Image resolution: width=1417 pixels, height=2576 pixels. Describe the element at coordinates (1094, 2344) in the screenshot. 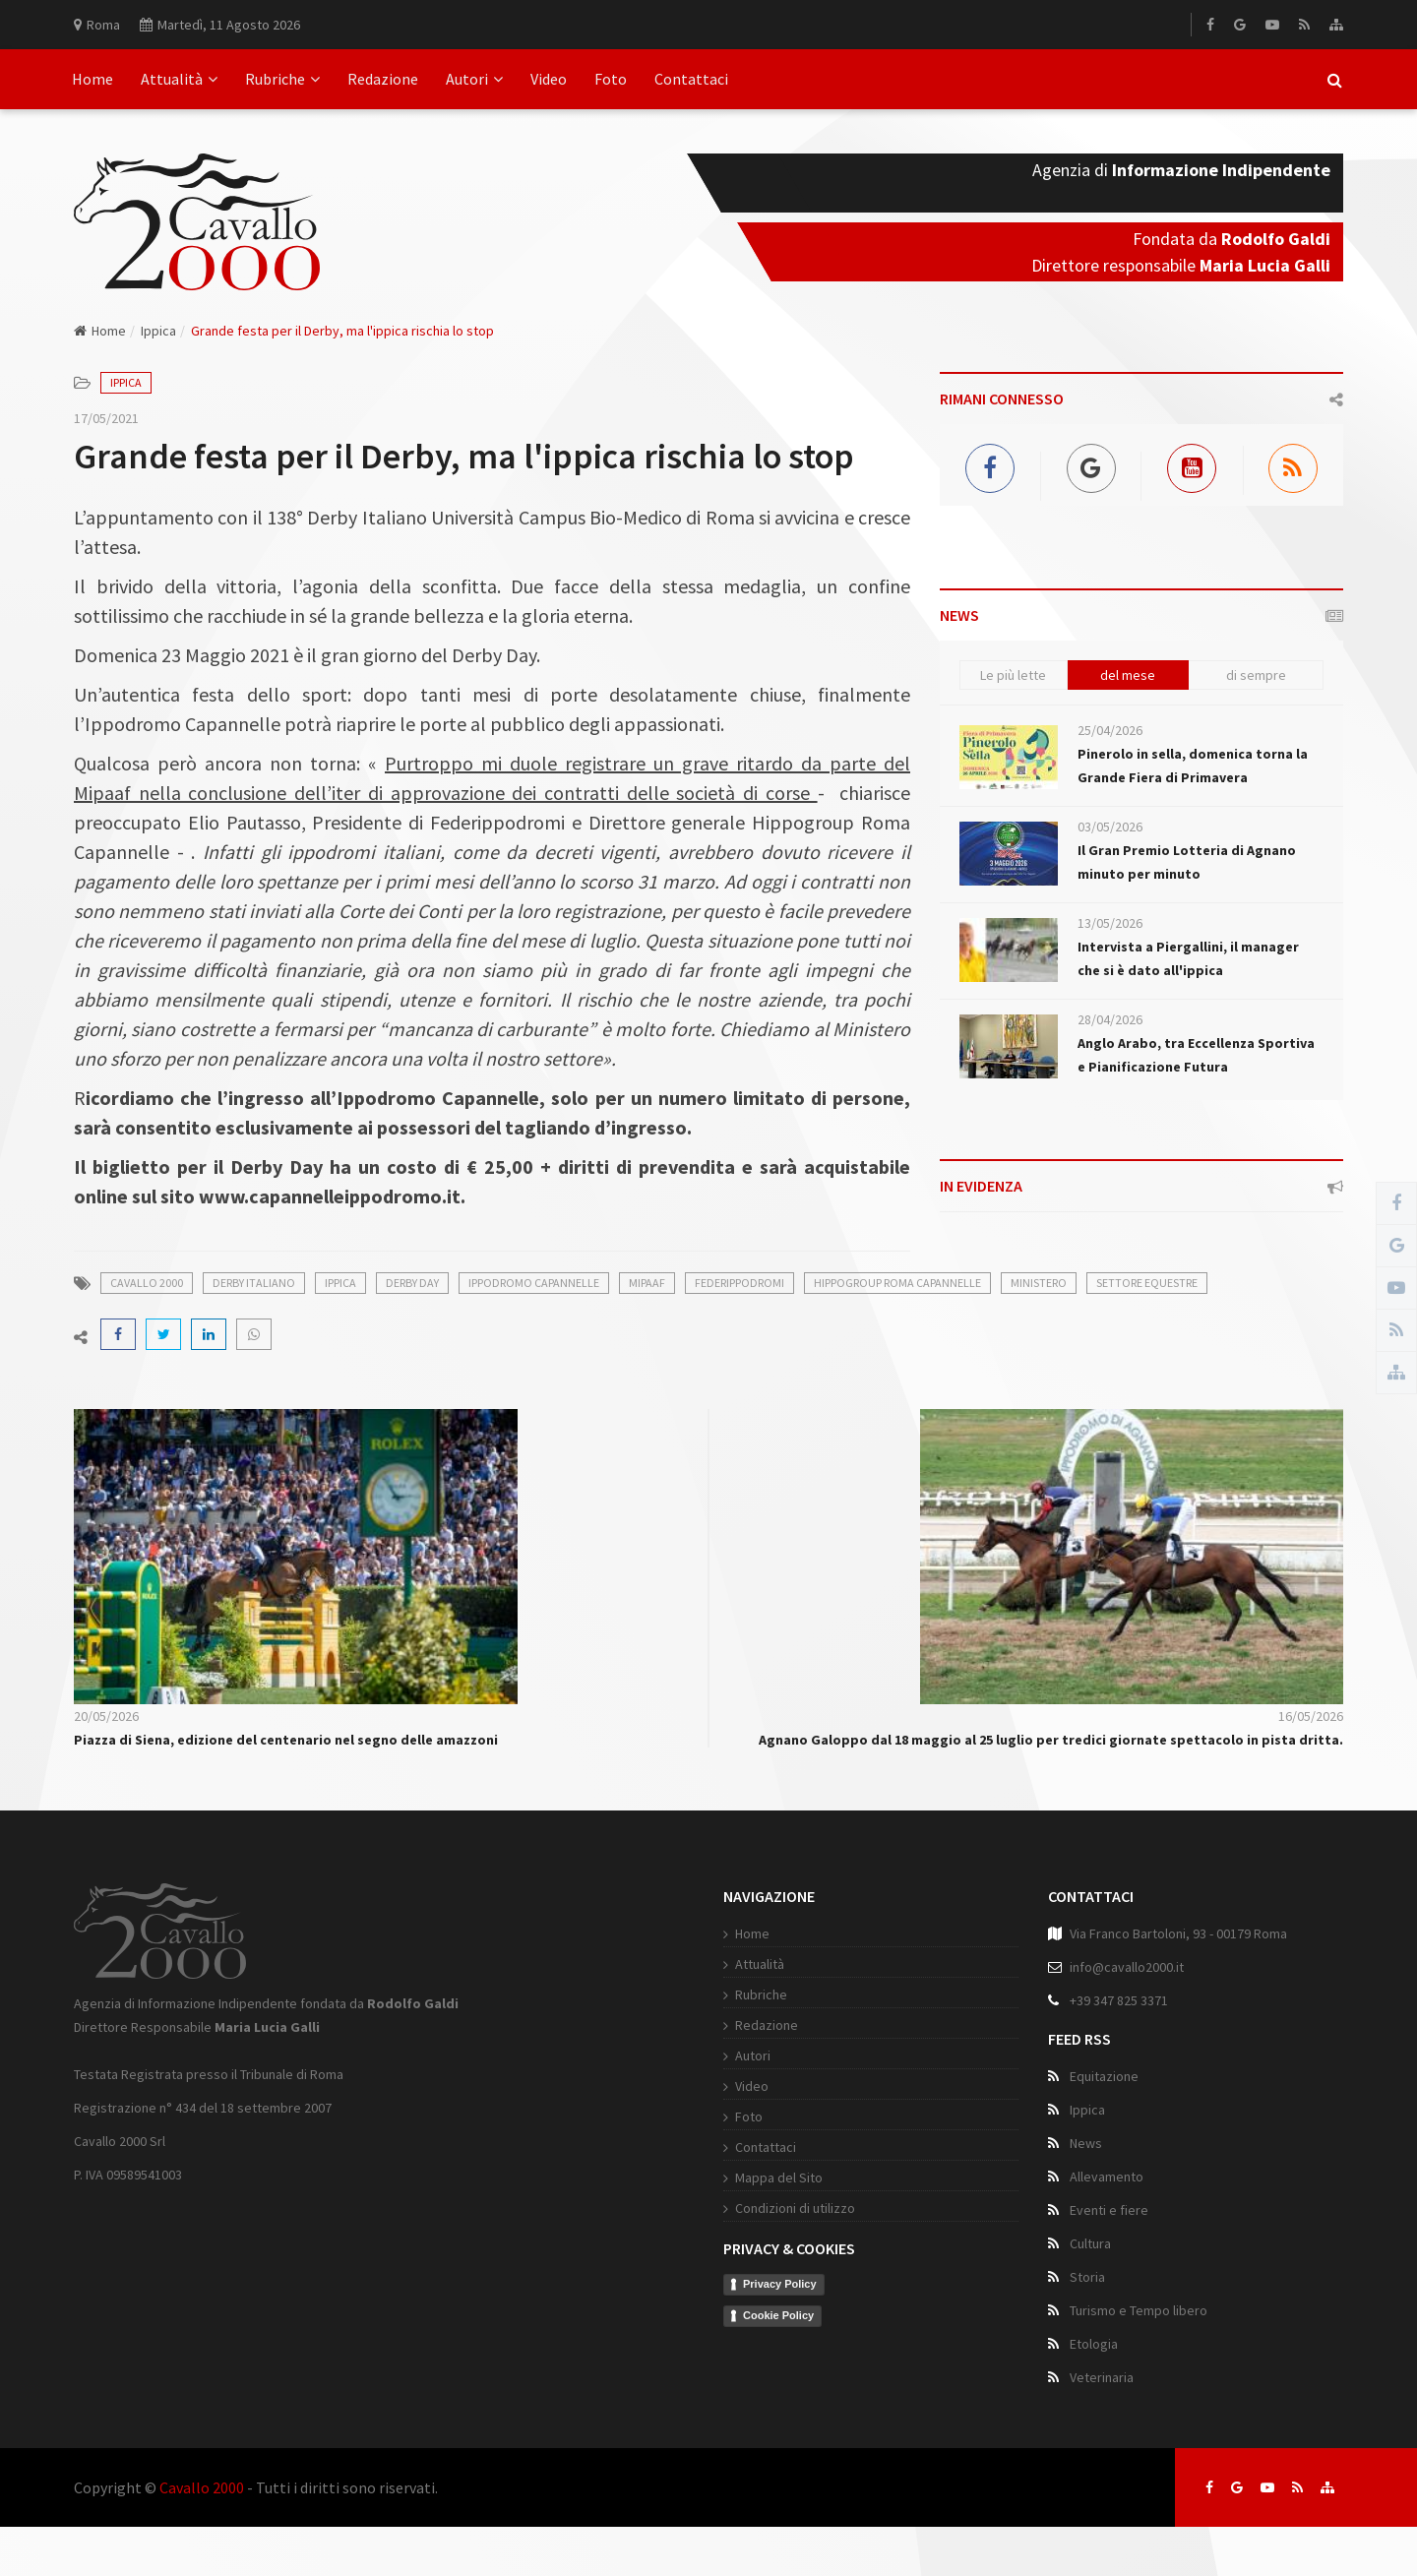

I see `Etologia` at that location.